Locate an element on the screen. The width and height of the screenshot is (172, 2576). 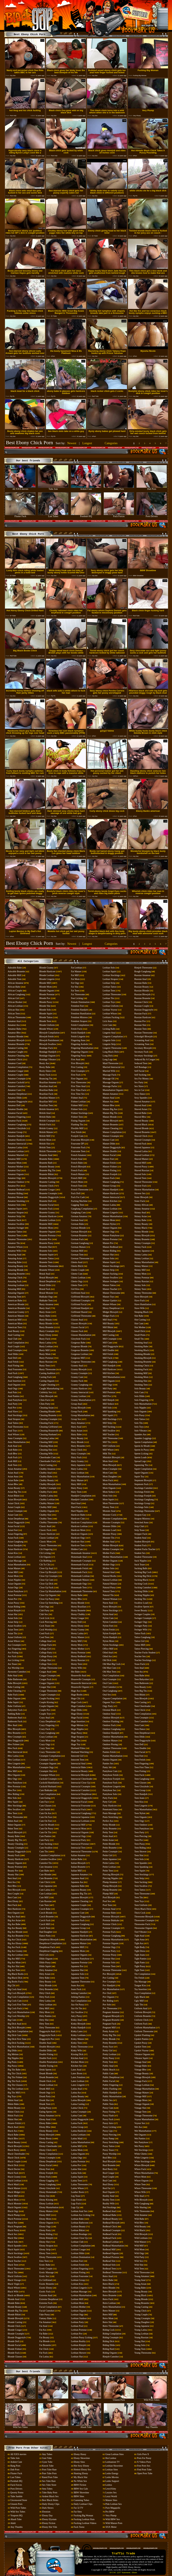
Arab Fuck is located at coordinates (13, 1457).